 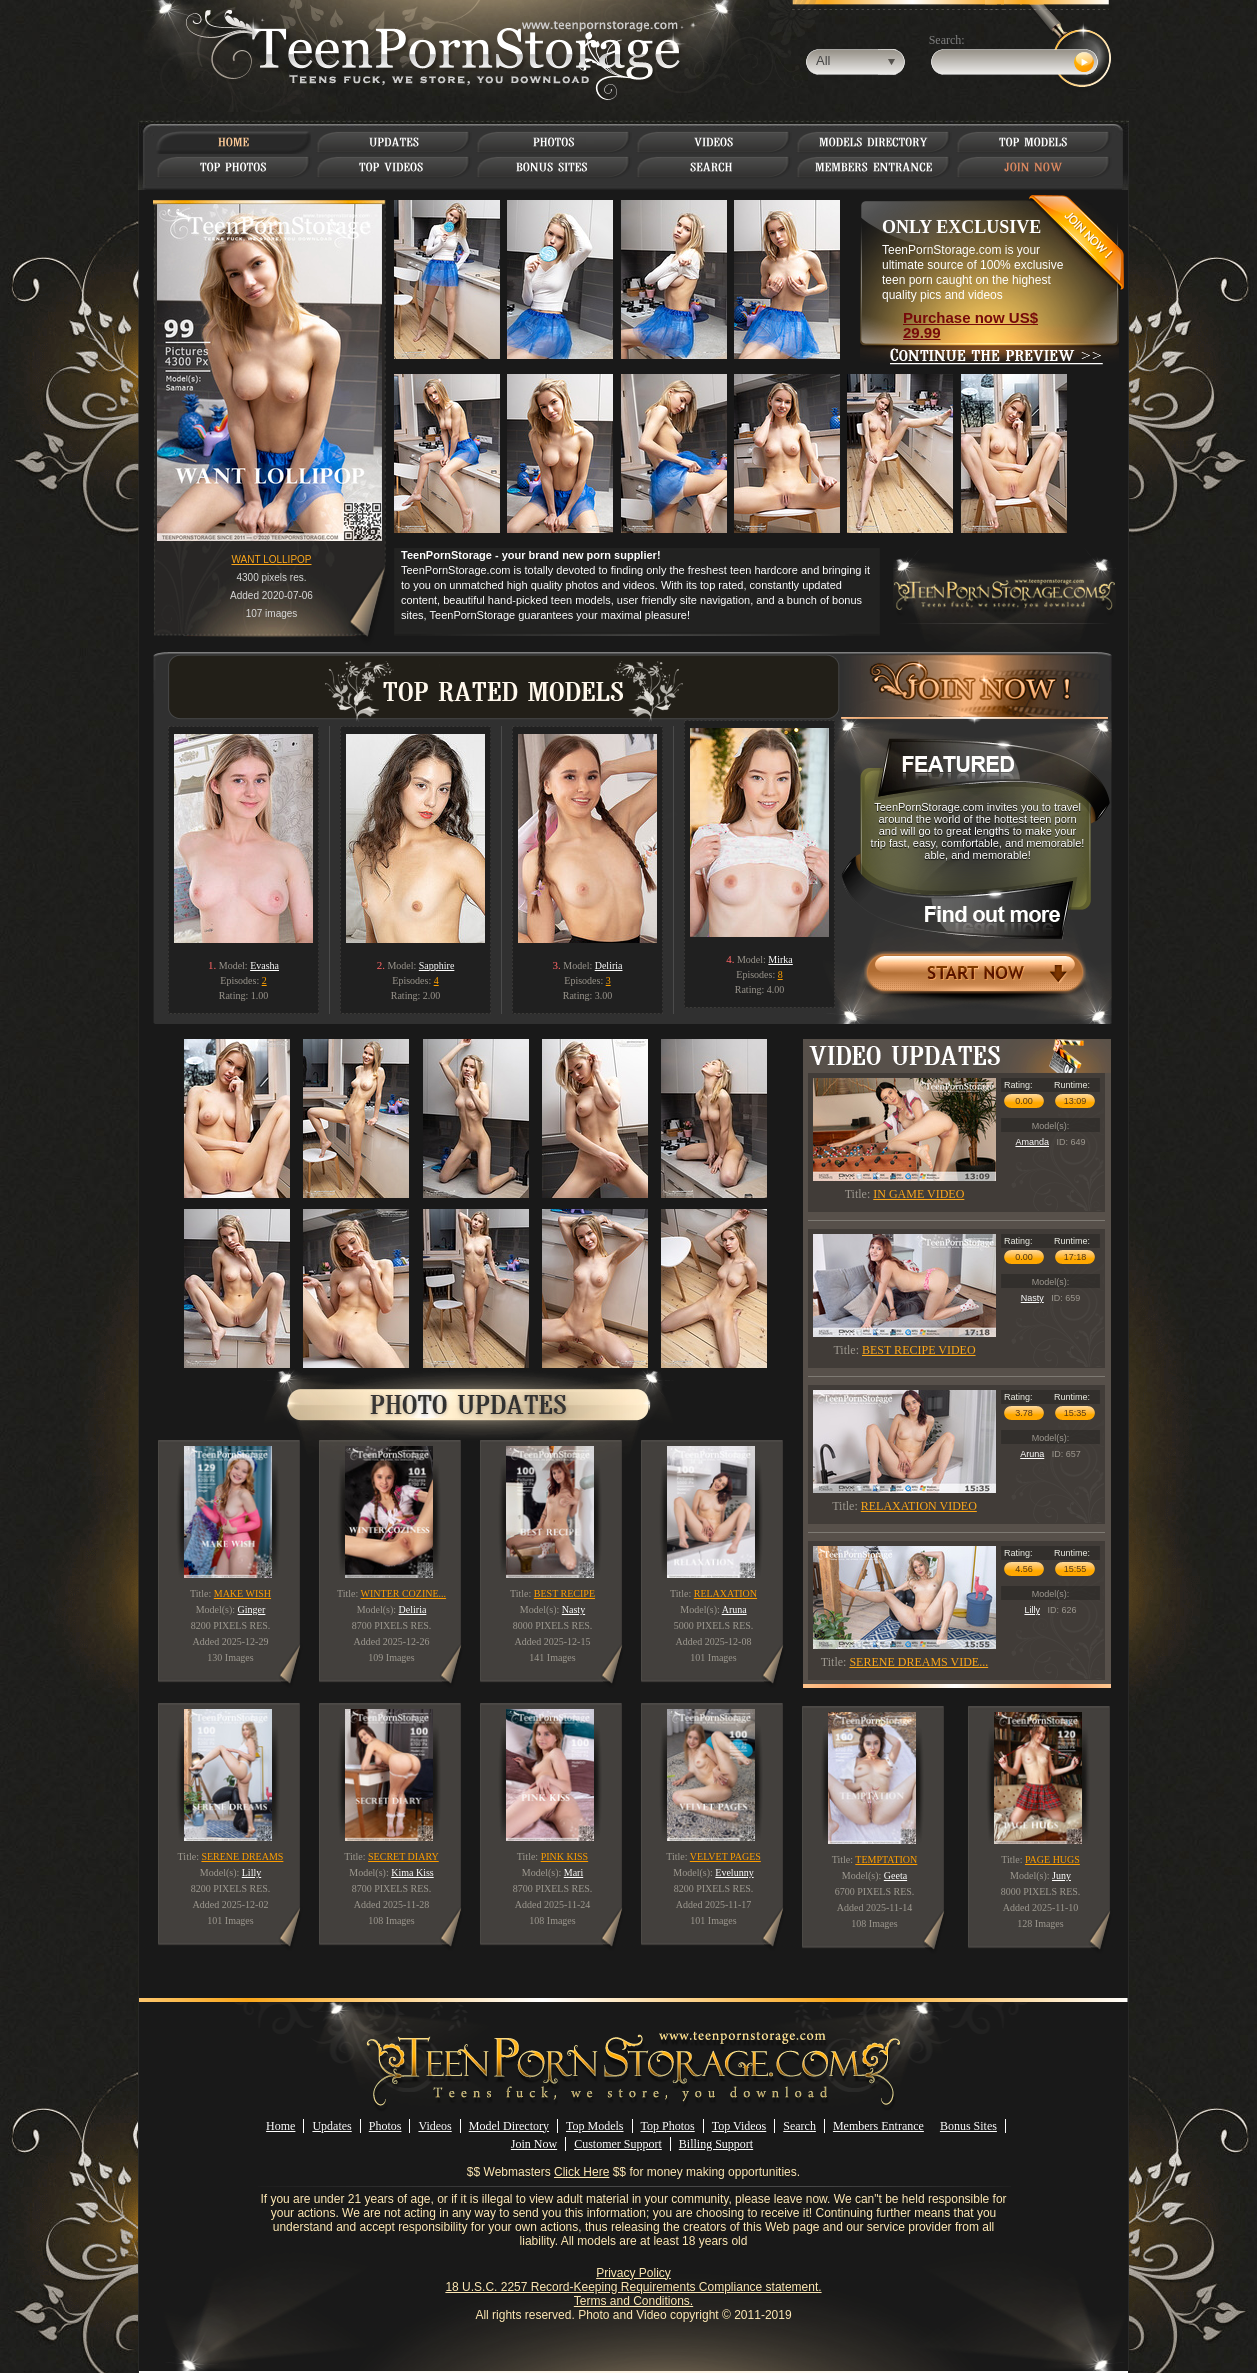 What do you see at coordinates (534, 2144) in the screenshot?
I see `Join Now` at bounding box center [534, 2144].